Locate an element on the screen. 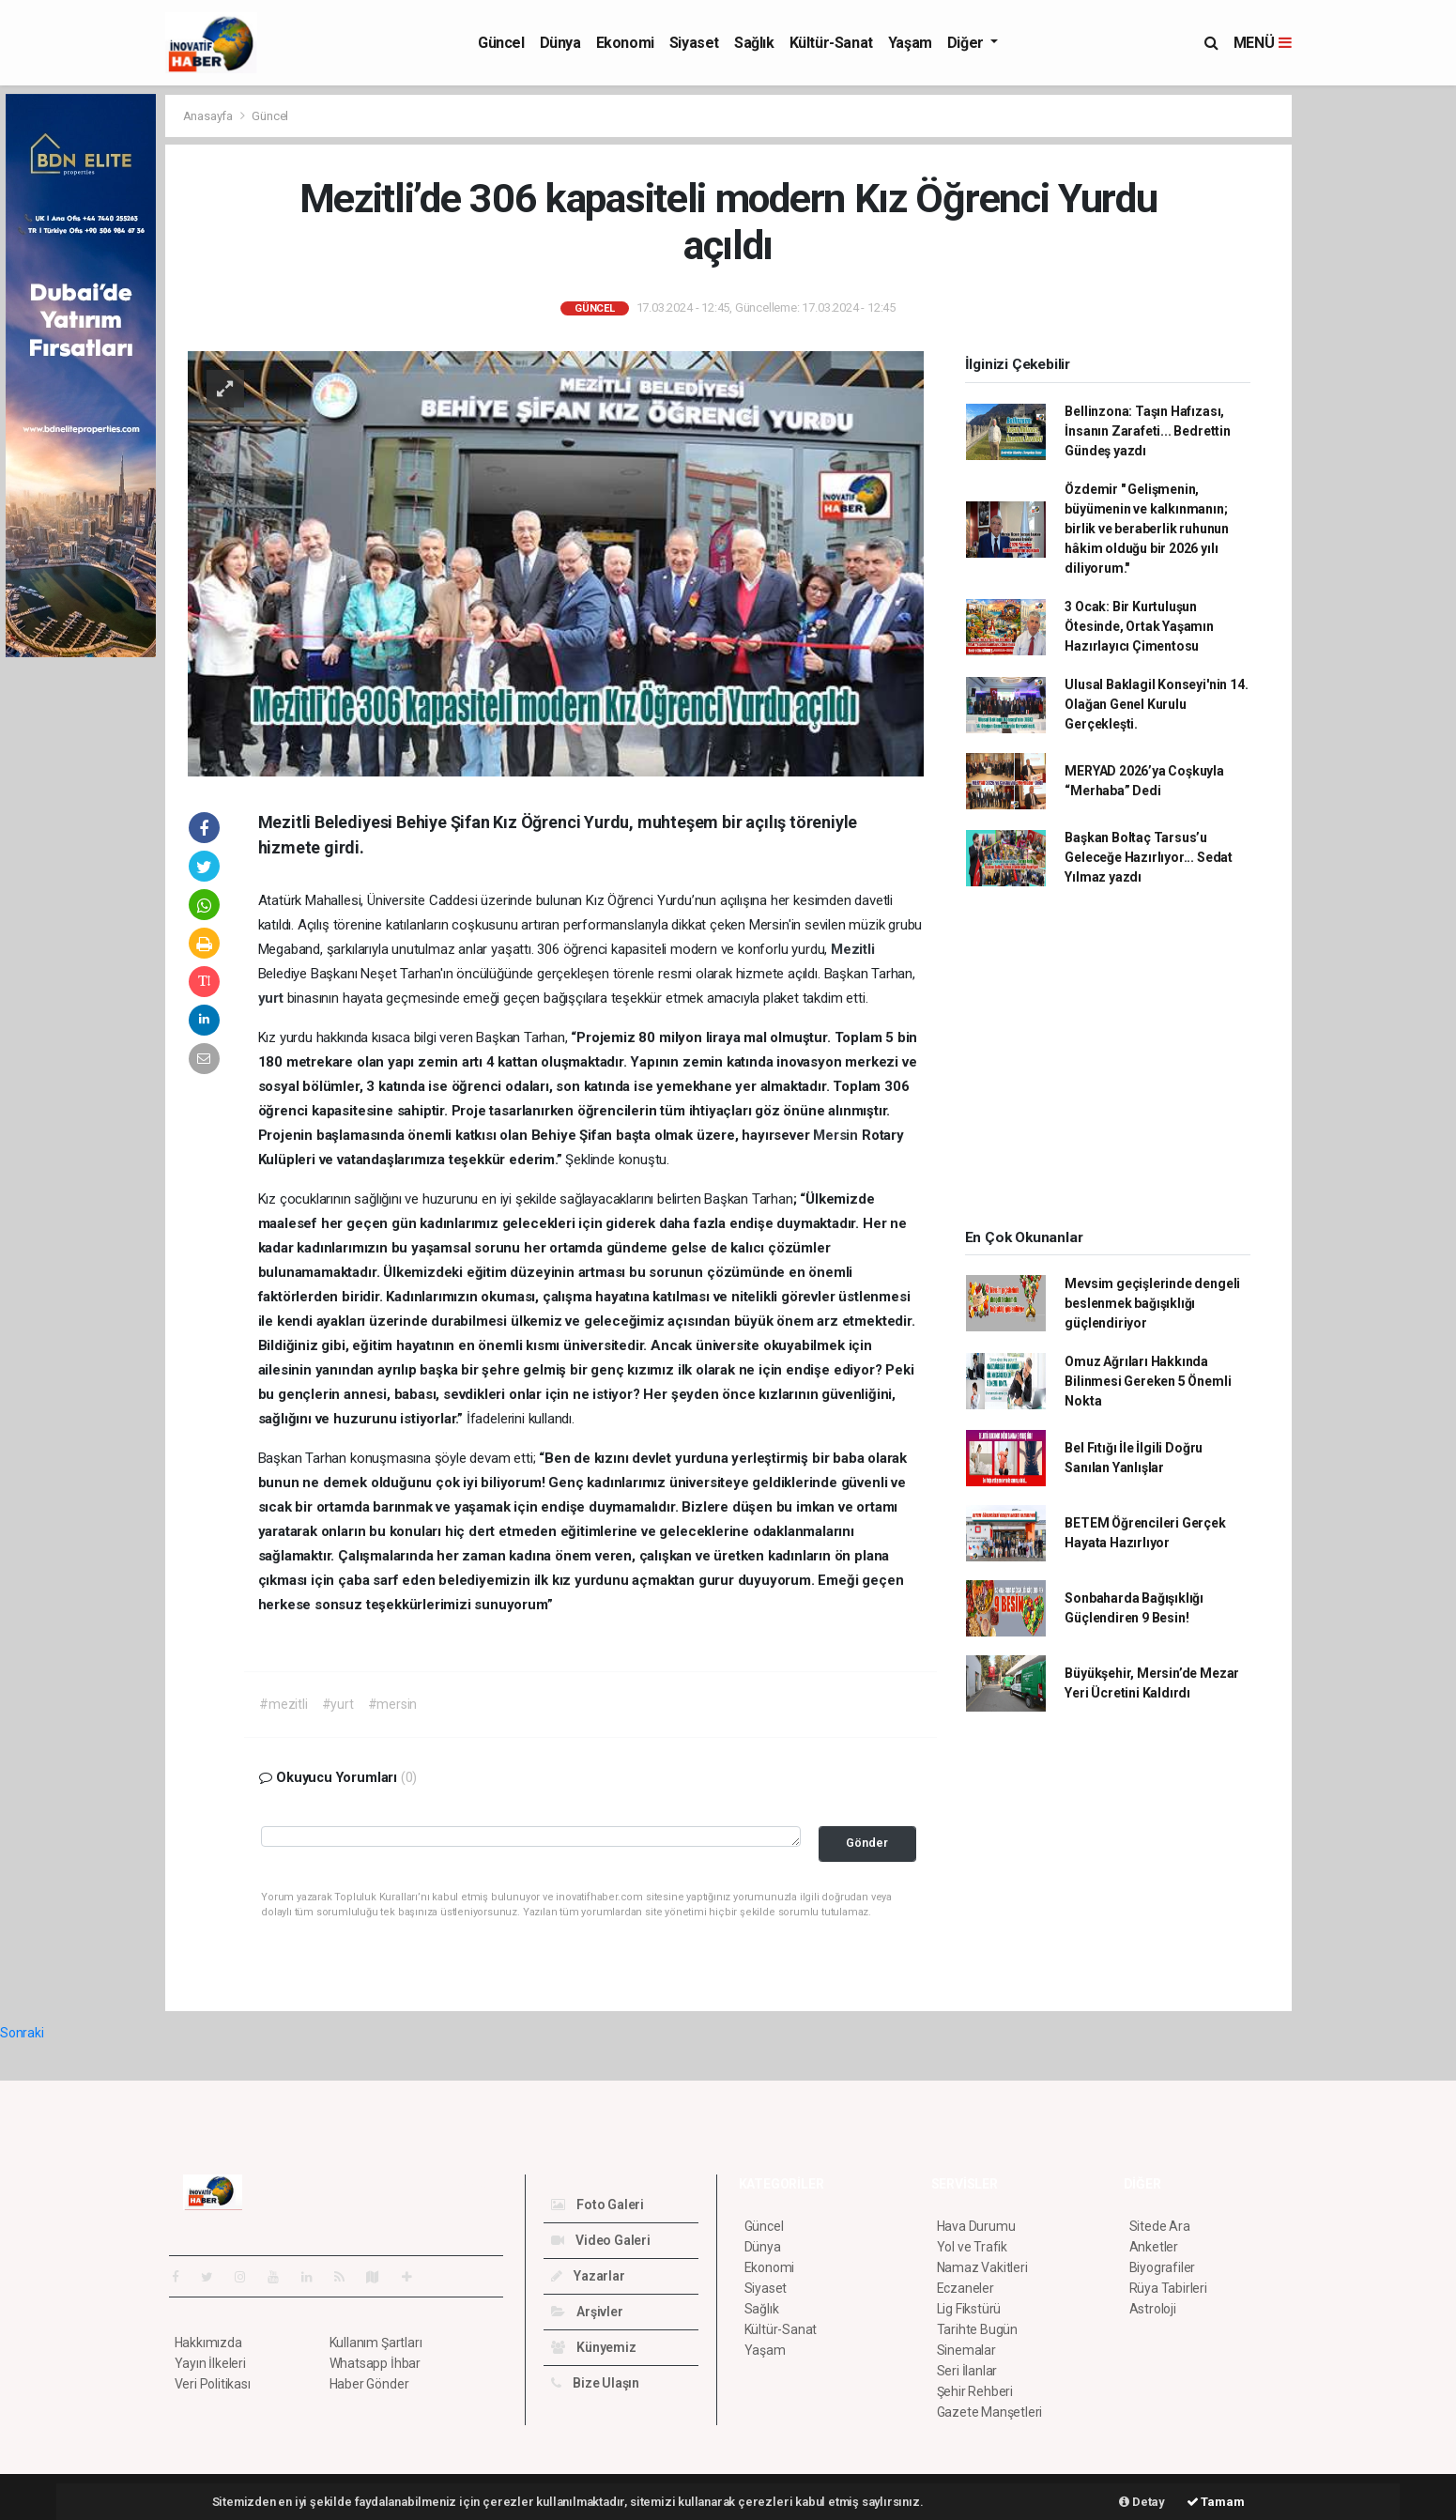 Image resolution: width=1456 pixels, height=2520 pixels. Anketler is located at coordinates (1153, 2246).